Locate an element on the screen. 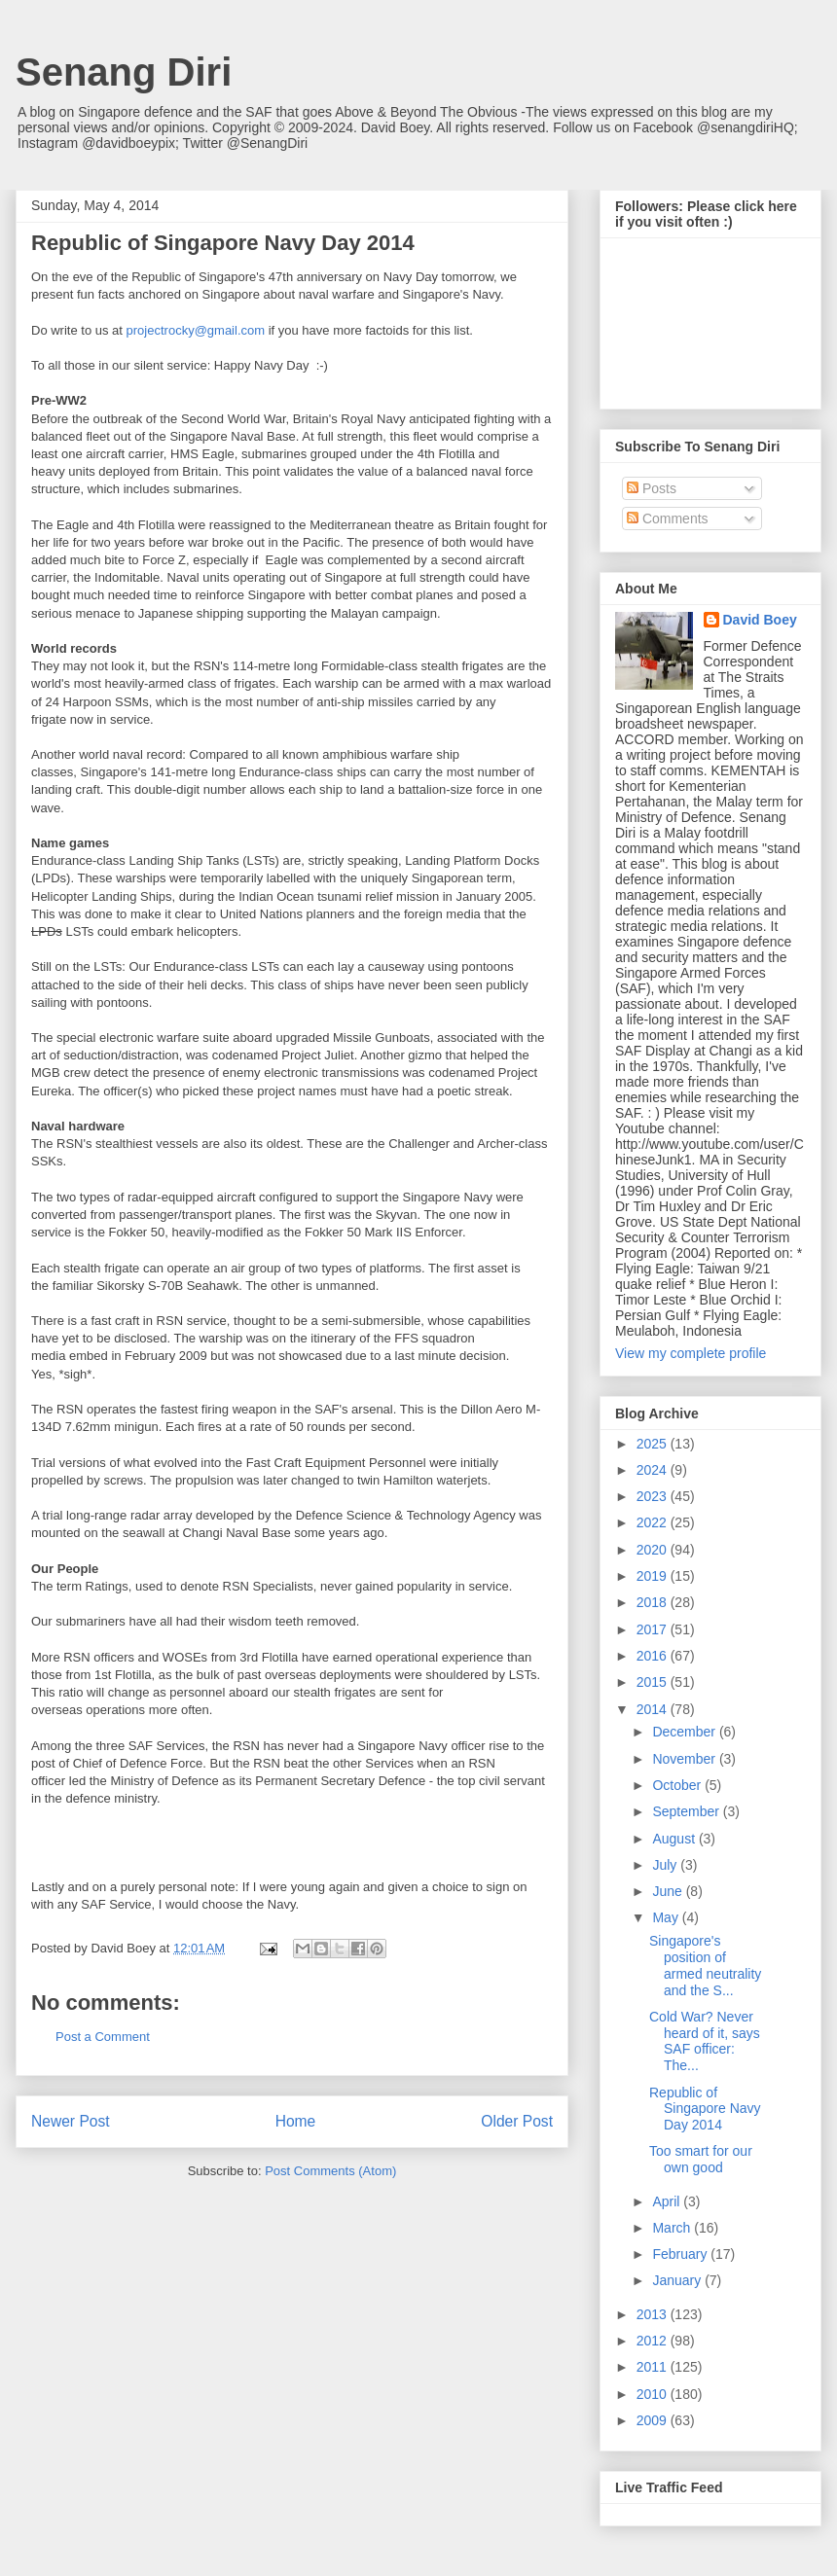 This screenshot has width=837, height=2576. Republic of Singapore Navy Day 2014 is located at coordinates (705, 2109).